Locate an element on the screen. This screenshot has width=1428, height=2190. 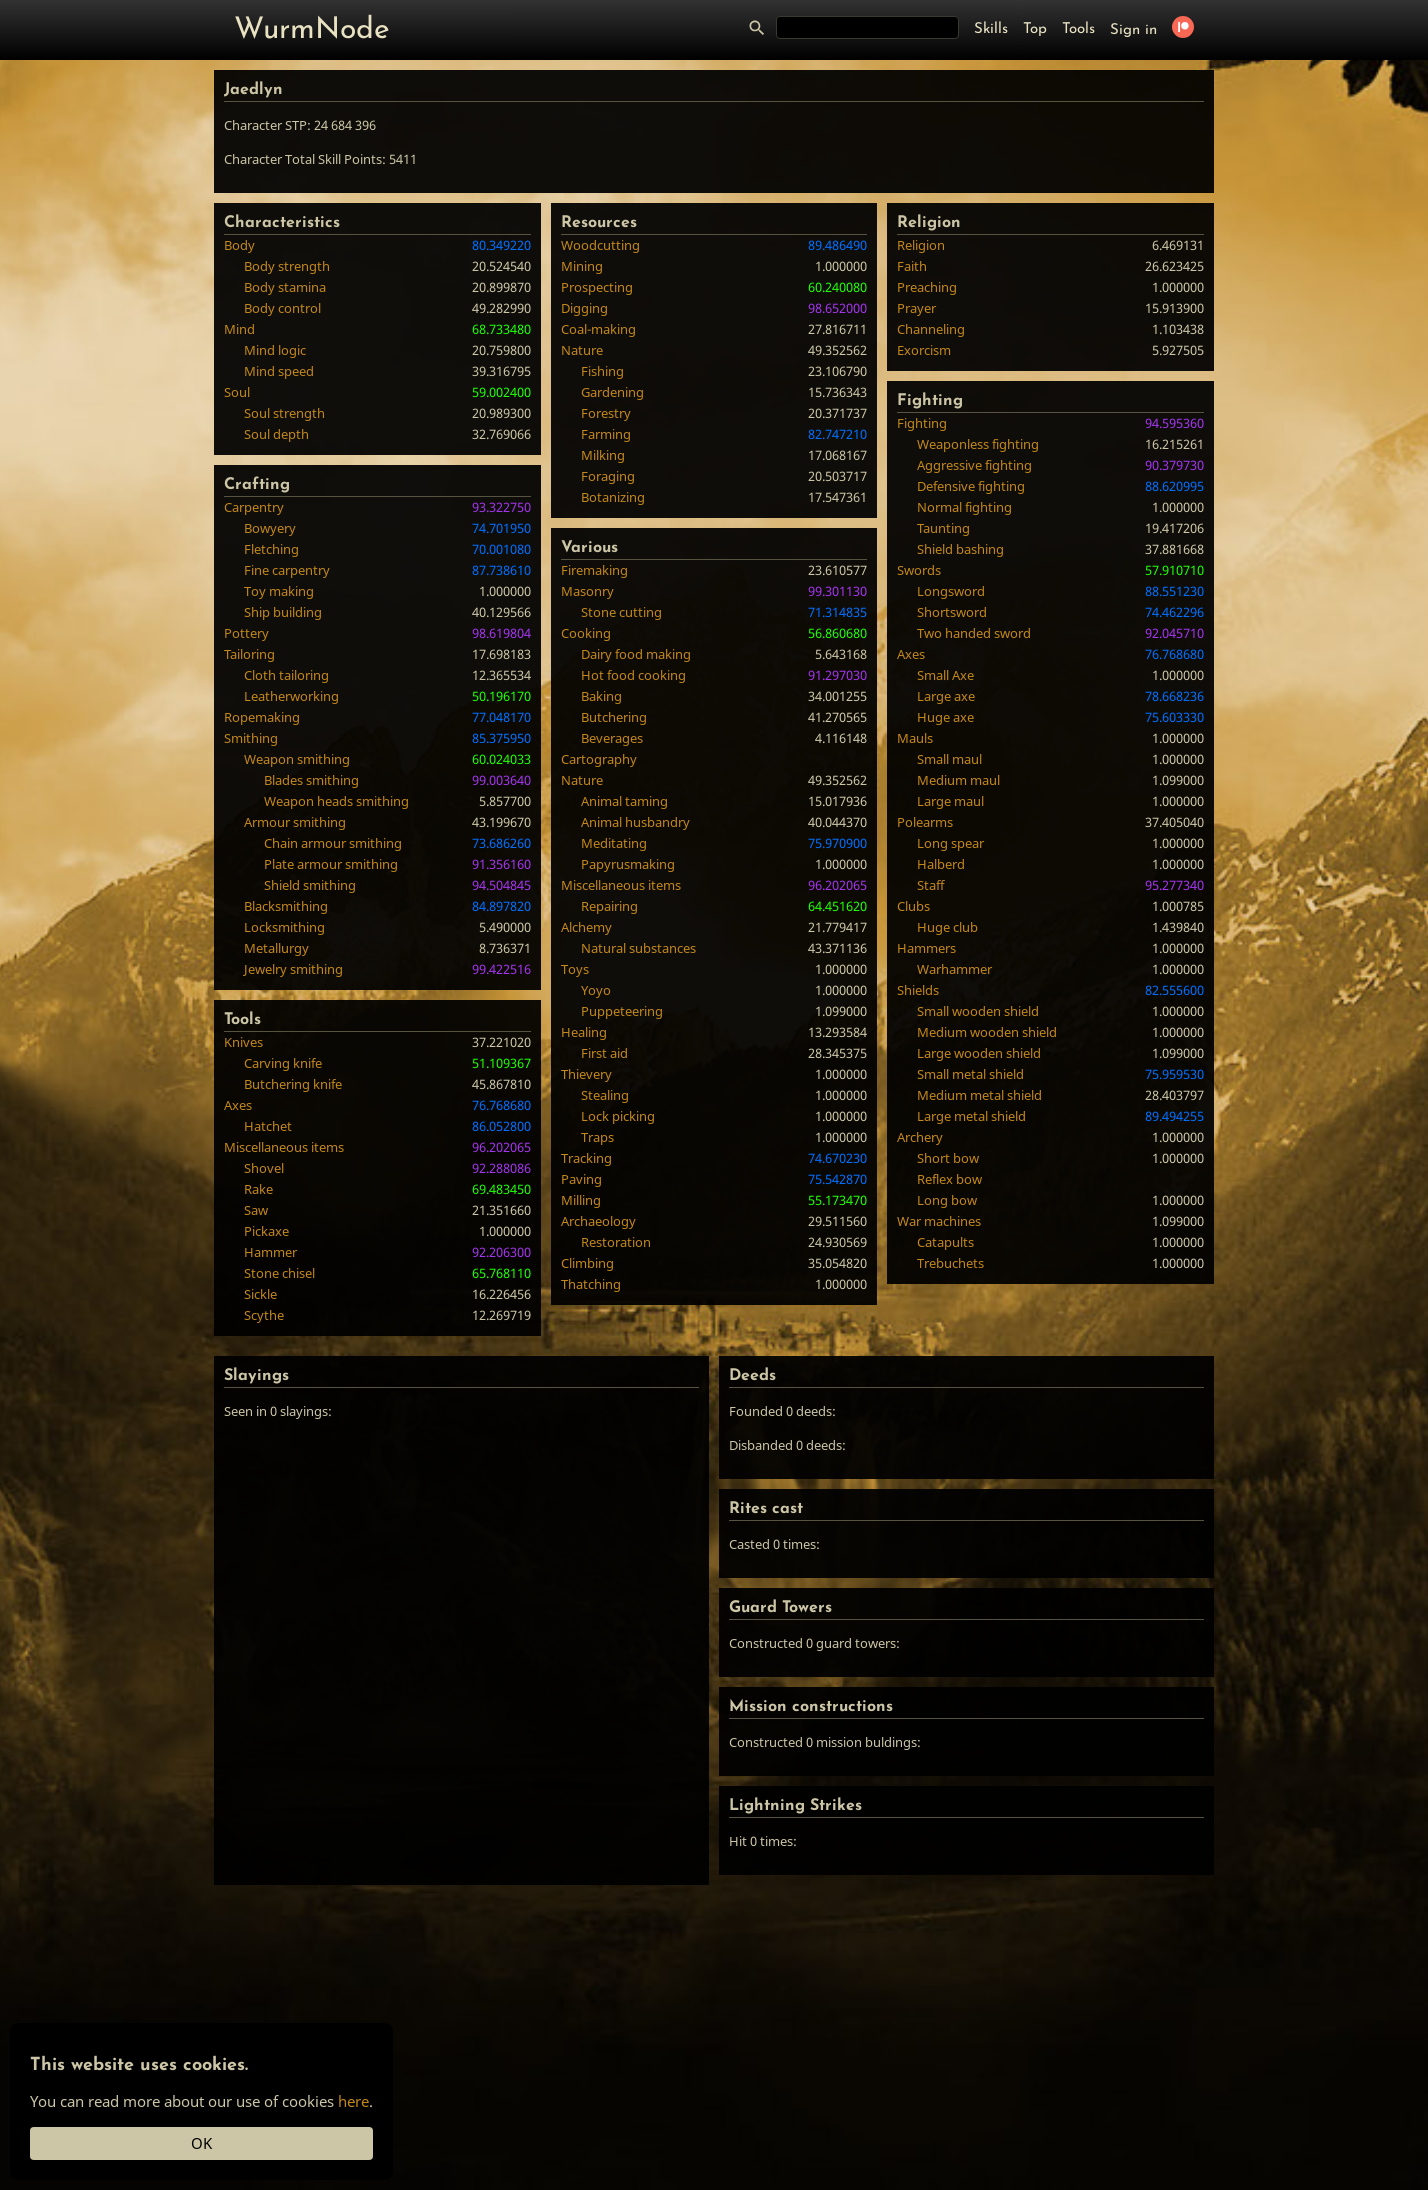
Milking is located at coordinates (603, 455).